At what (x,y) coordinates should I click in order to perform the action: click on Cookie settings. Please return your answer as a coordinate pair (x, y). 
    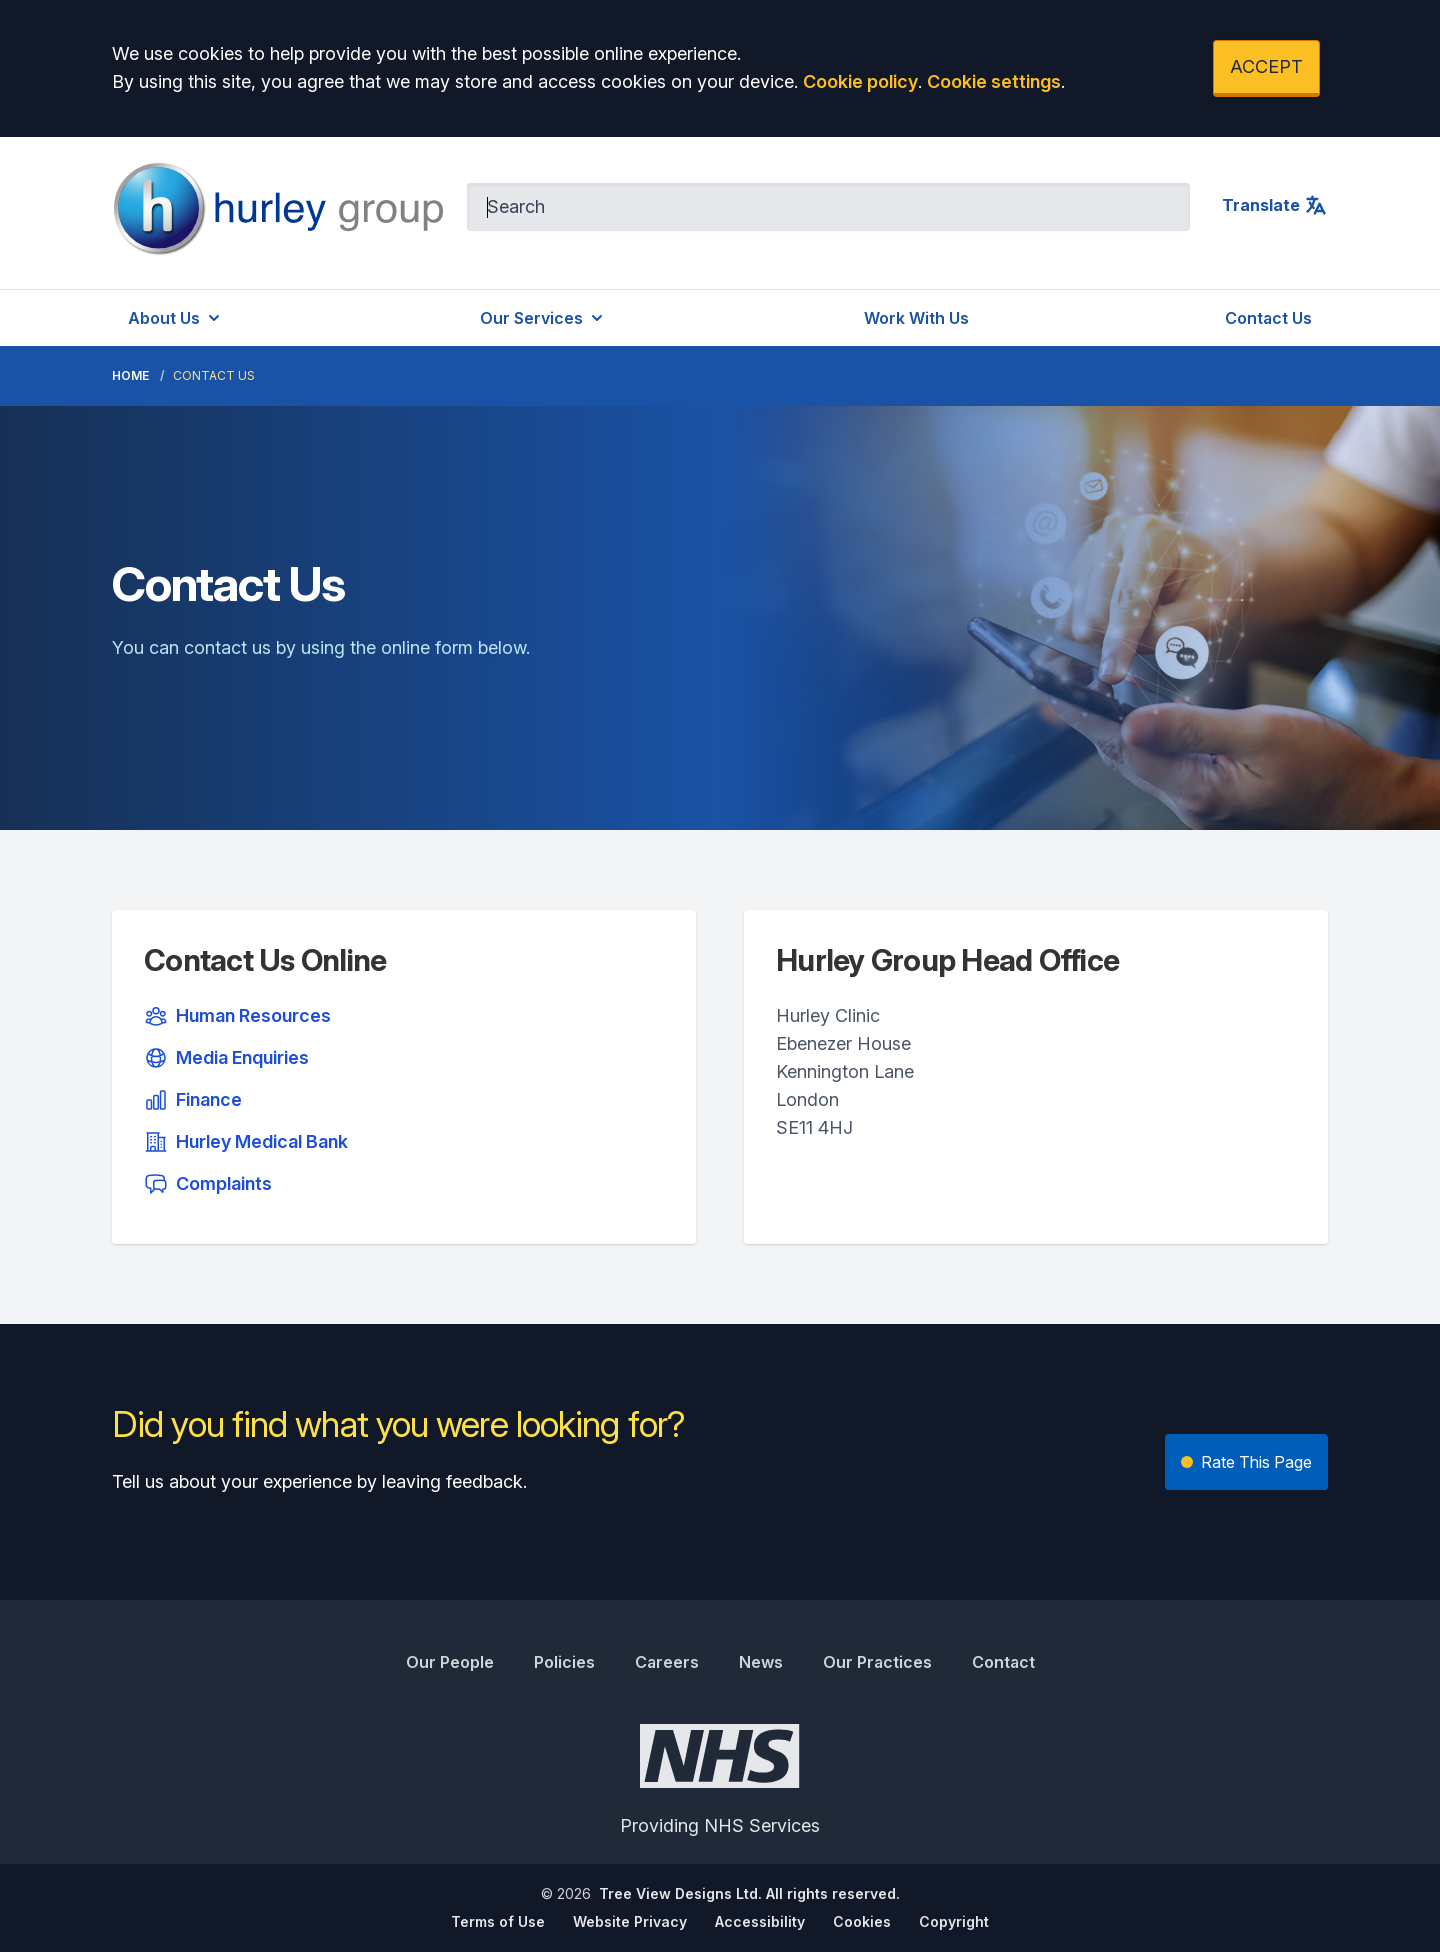
    Looking at the image, I should click on (994, 81).